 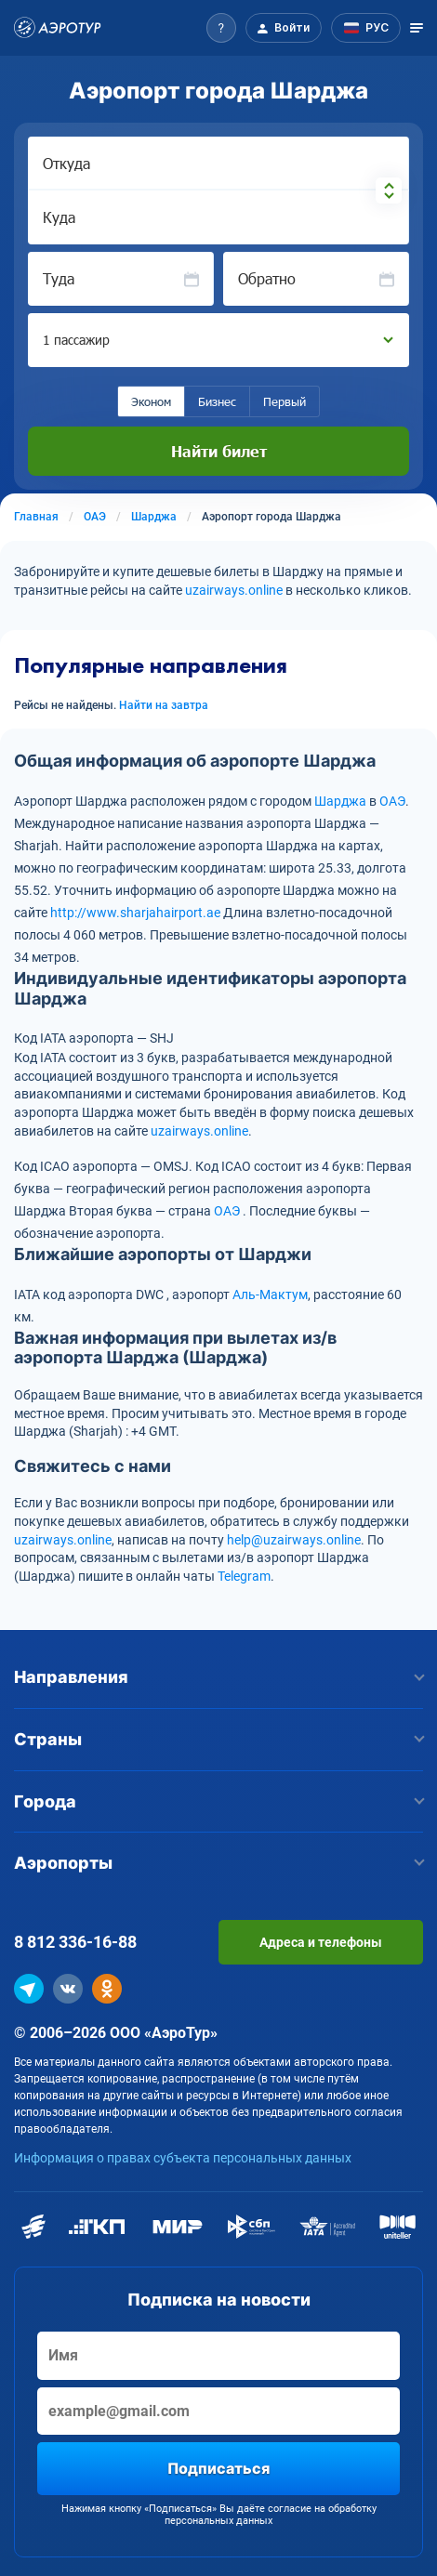 I want to click on Города [button], so click(x=218, y=1801).